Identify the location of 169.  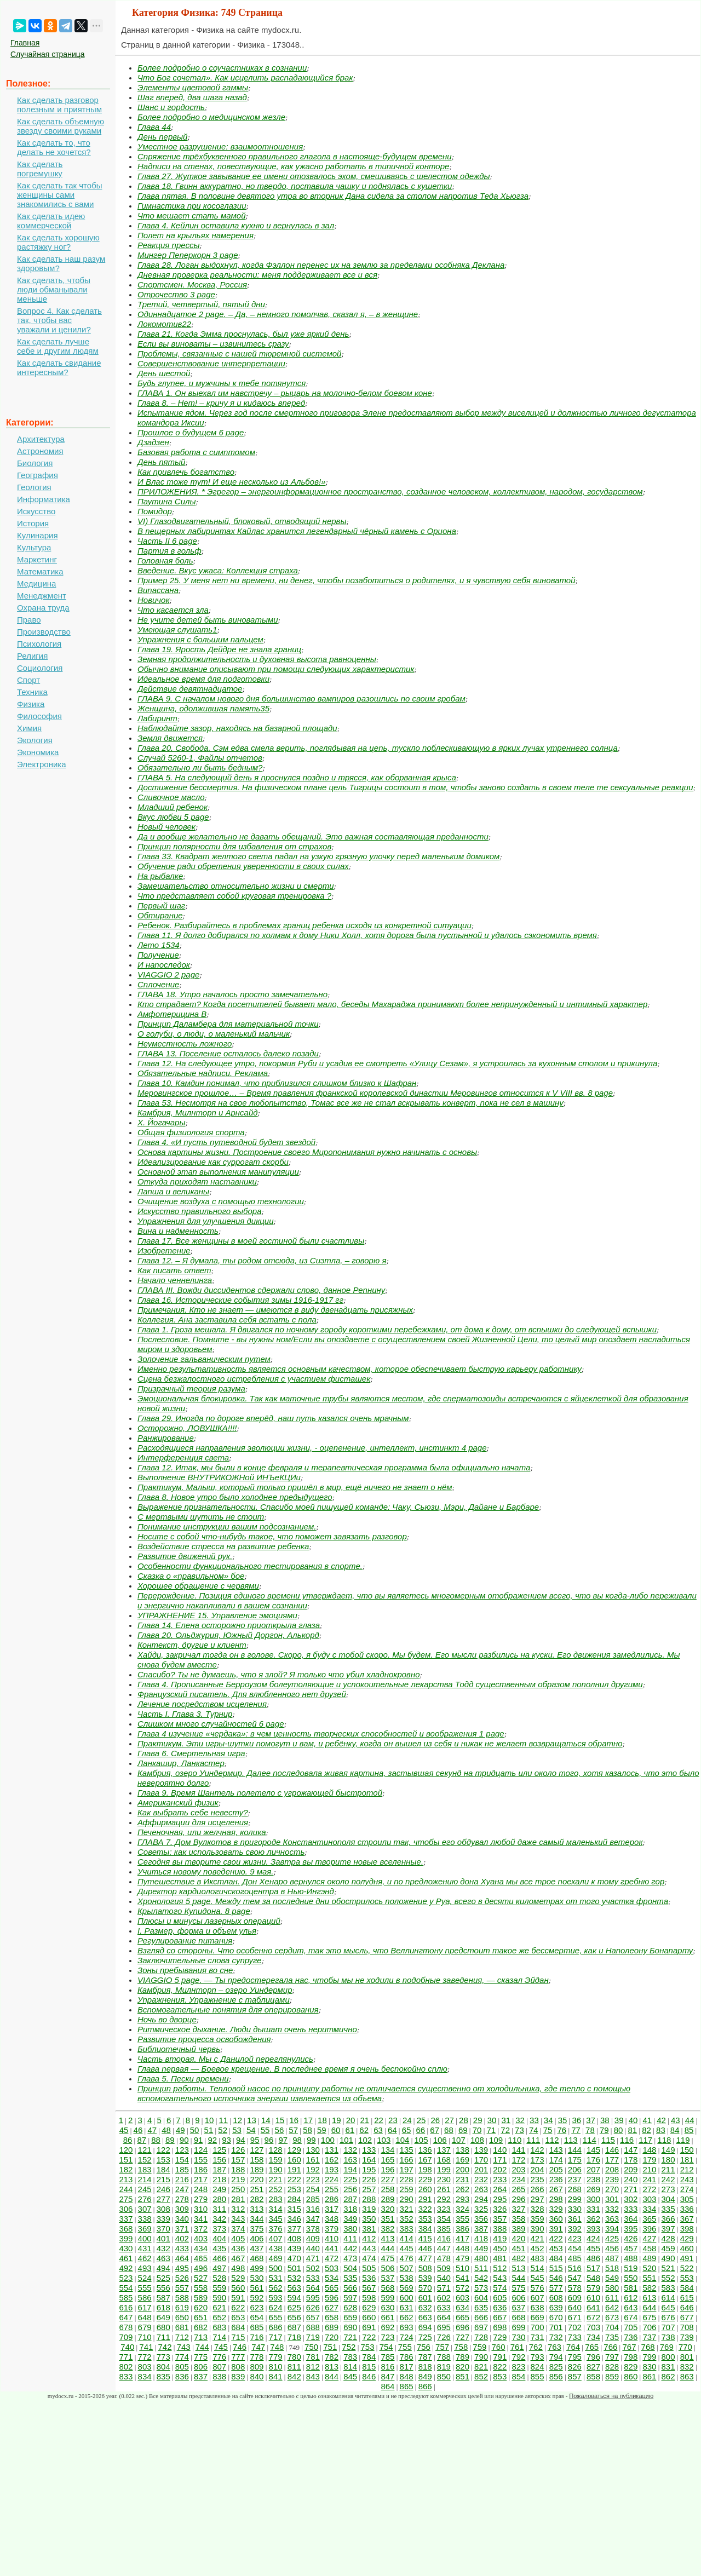
(462, 2159).